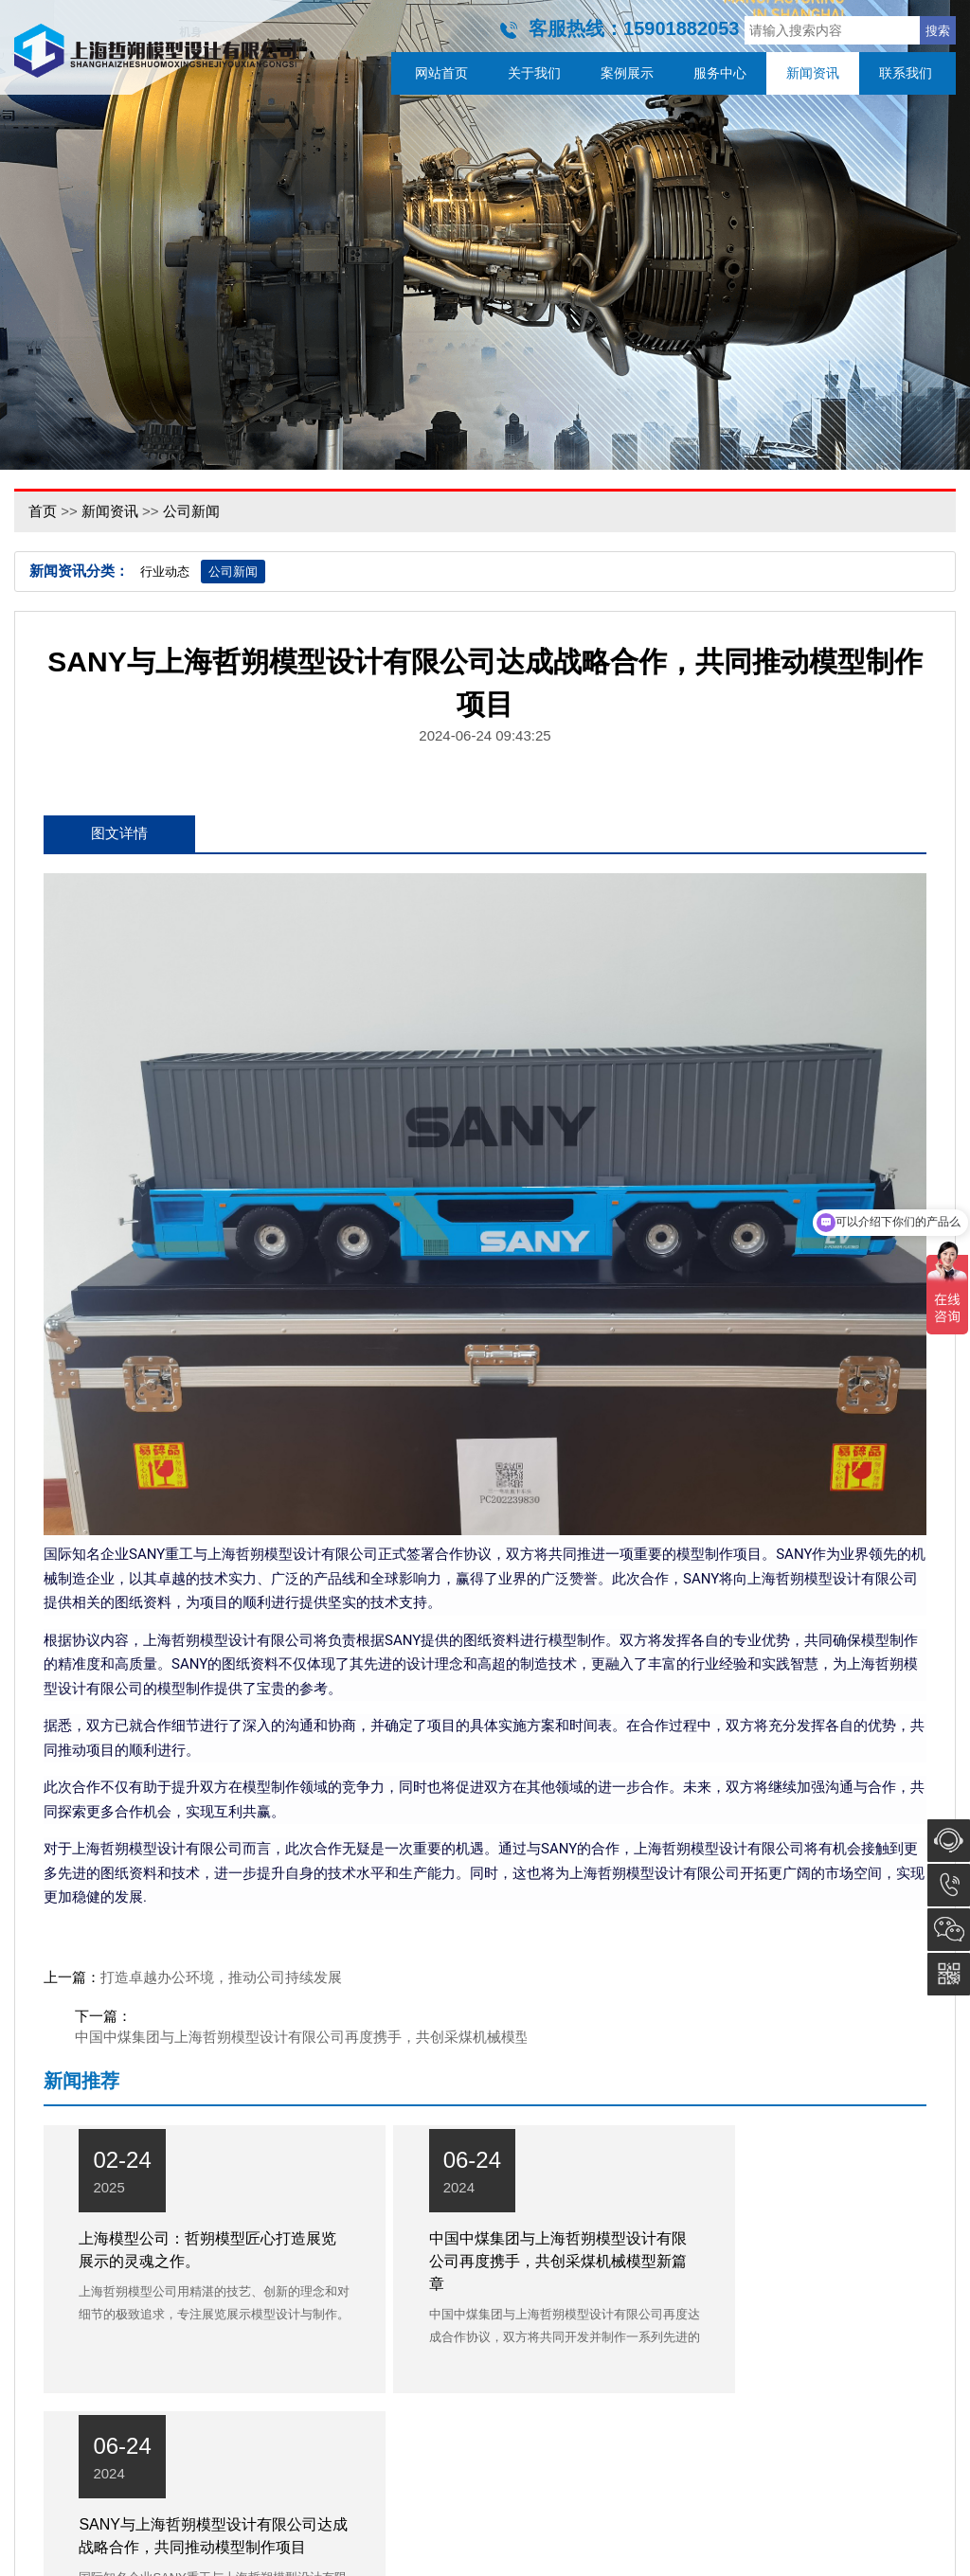  What do you see at coordinates (534, 72) in the screenshot?
I see `关于我们` at bounding box center [534, 72].